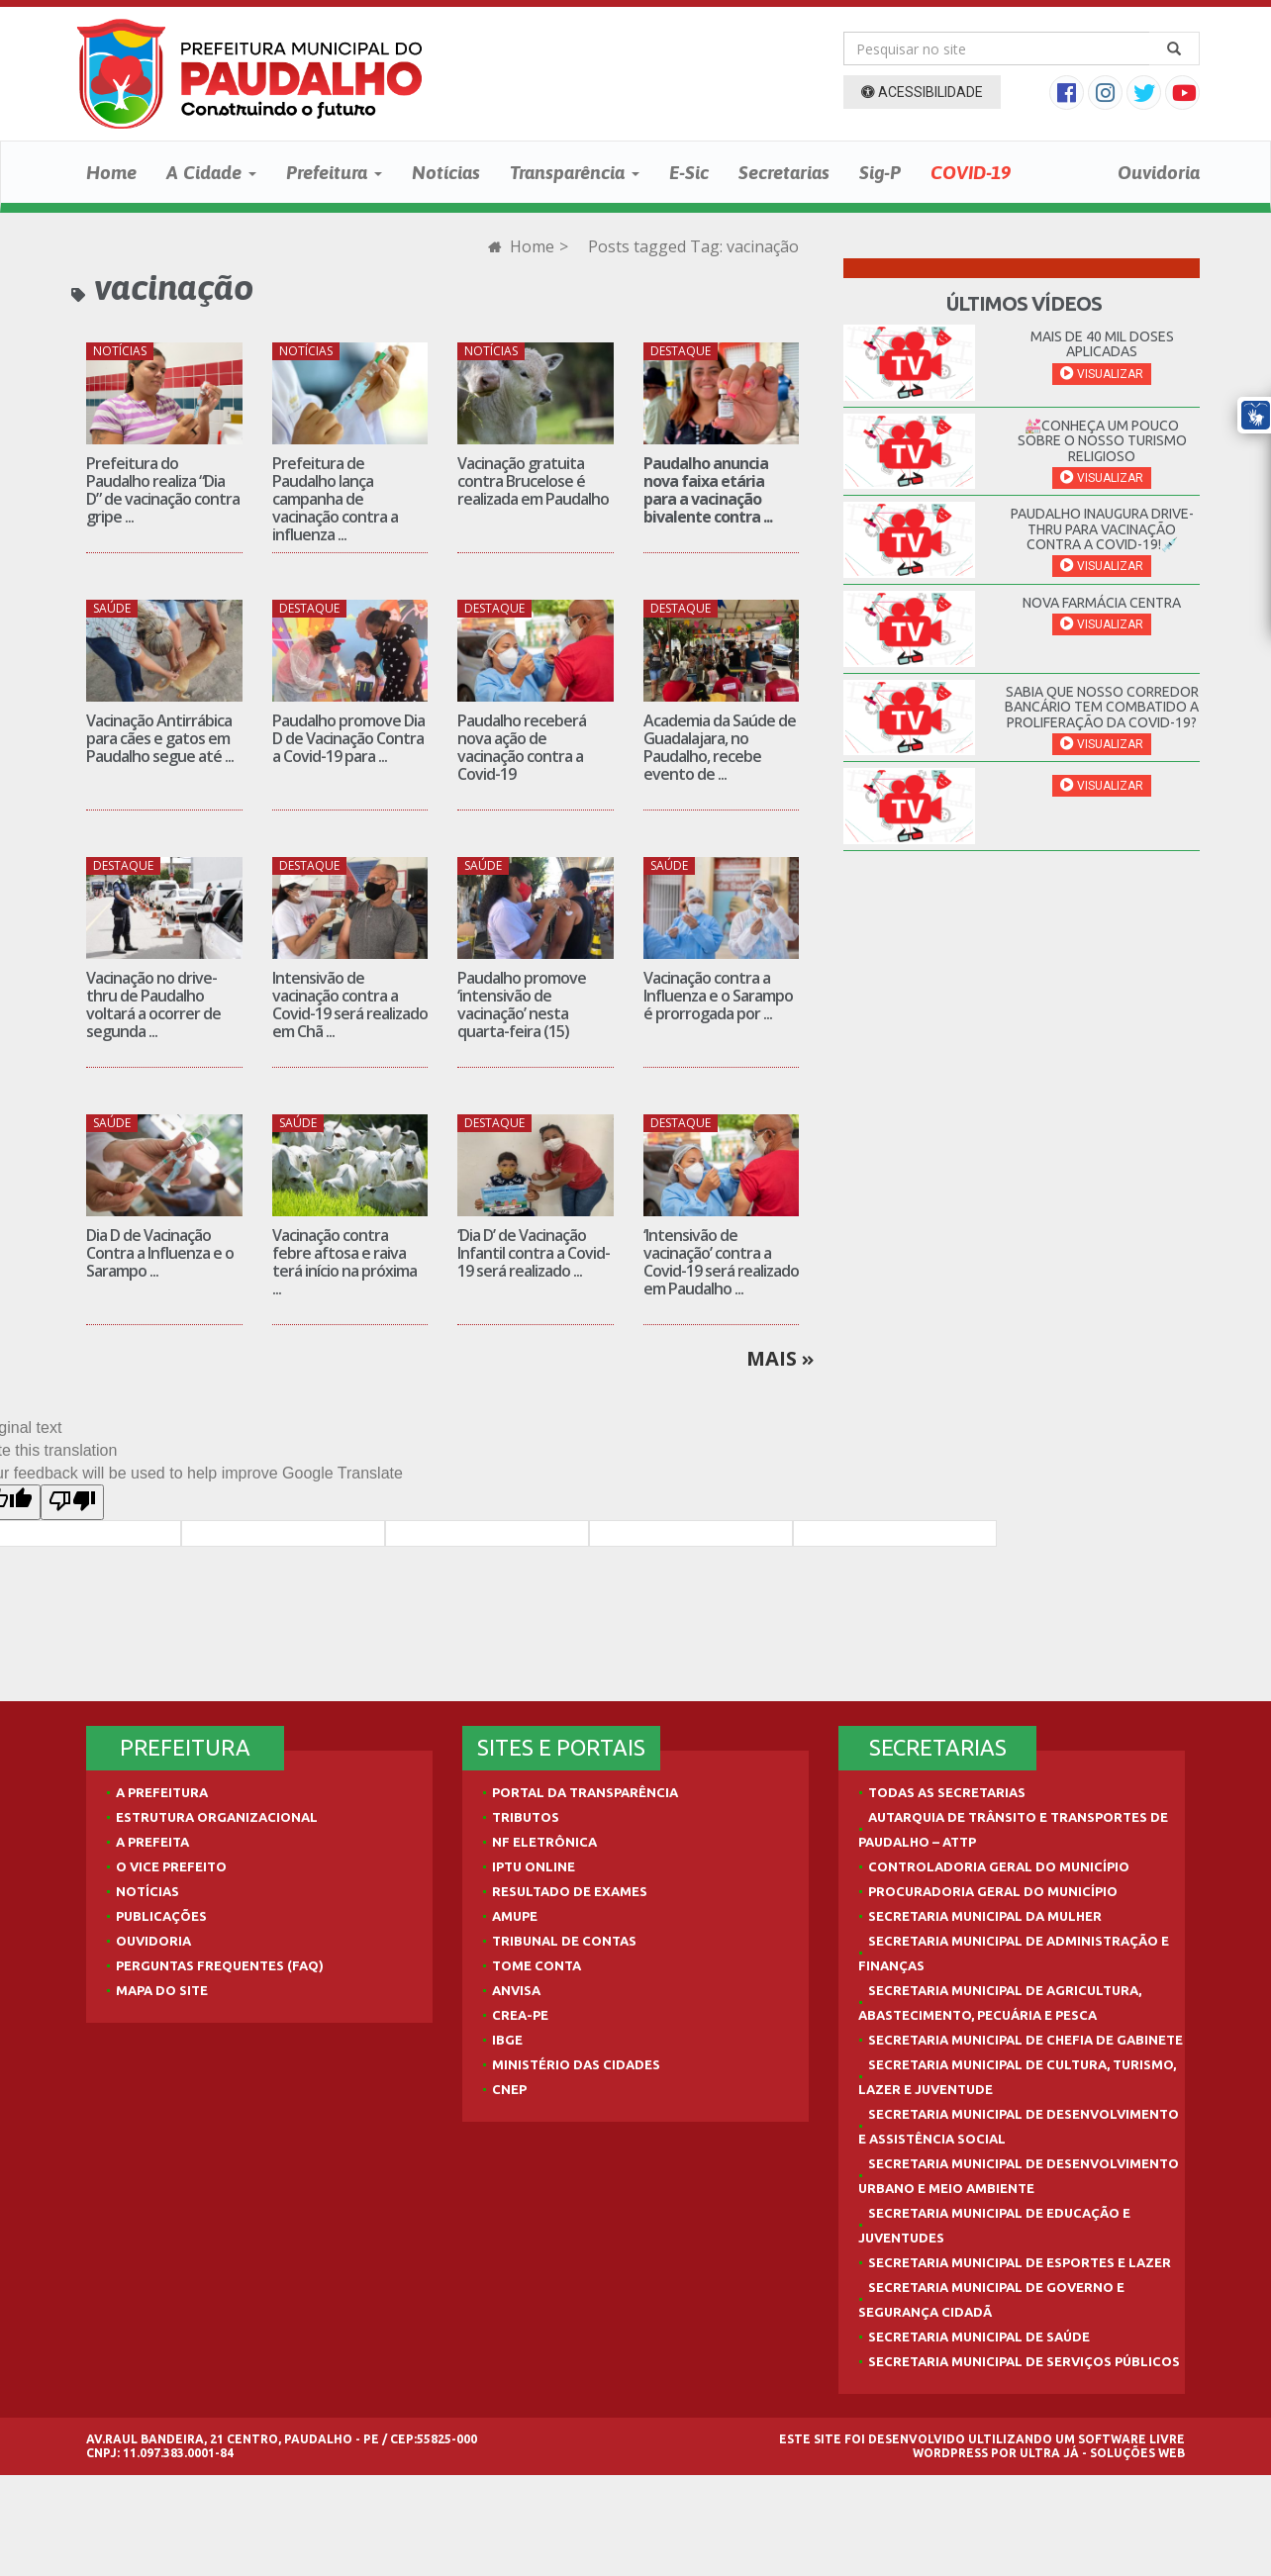 This screenshot has width=1271, height=2576. I want to click on A Prefeitura, so click(162, 1792).